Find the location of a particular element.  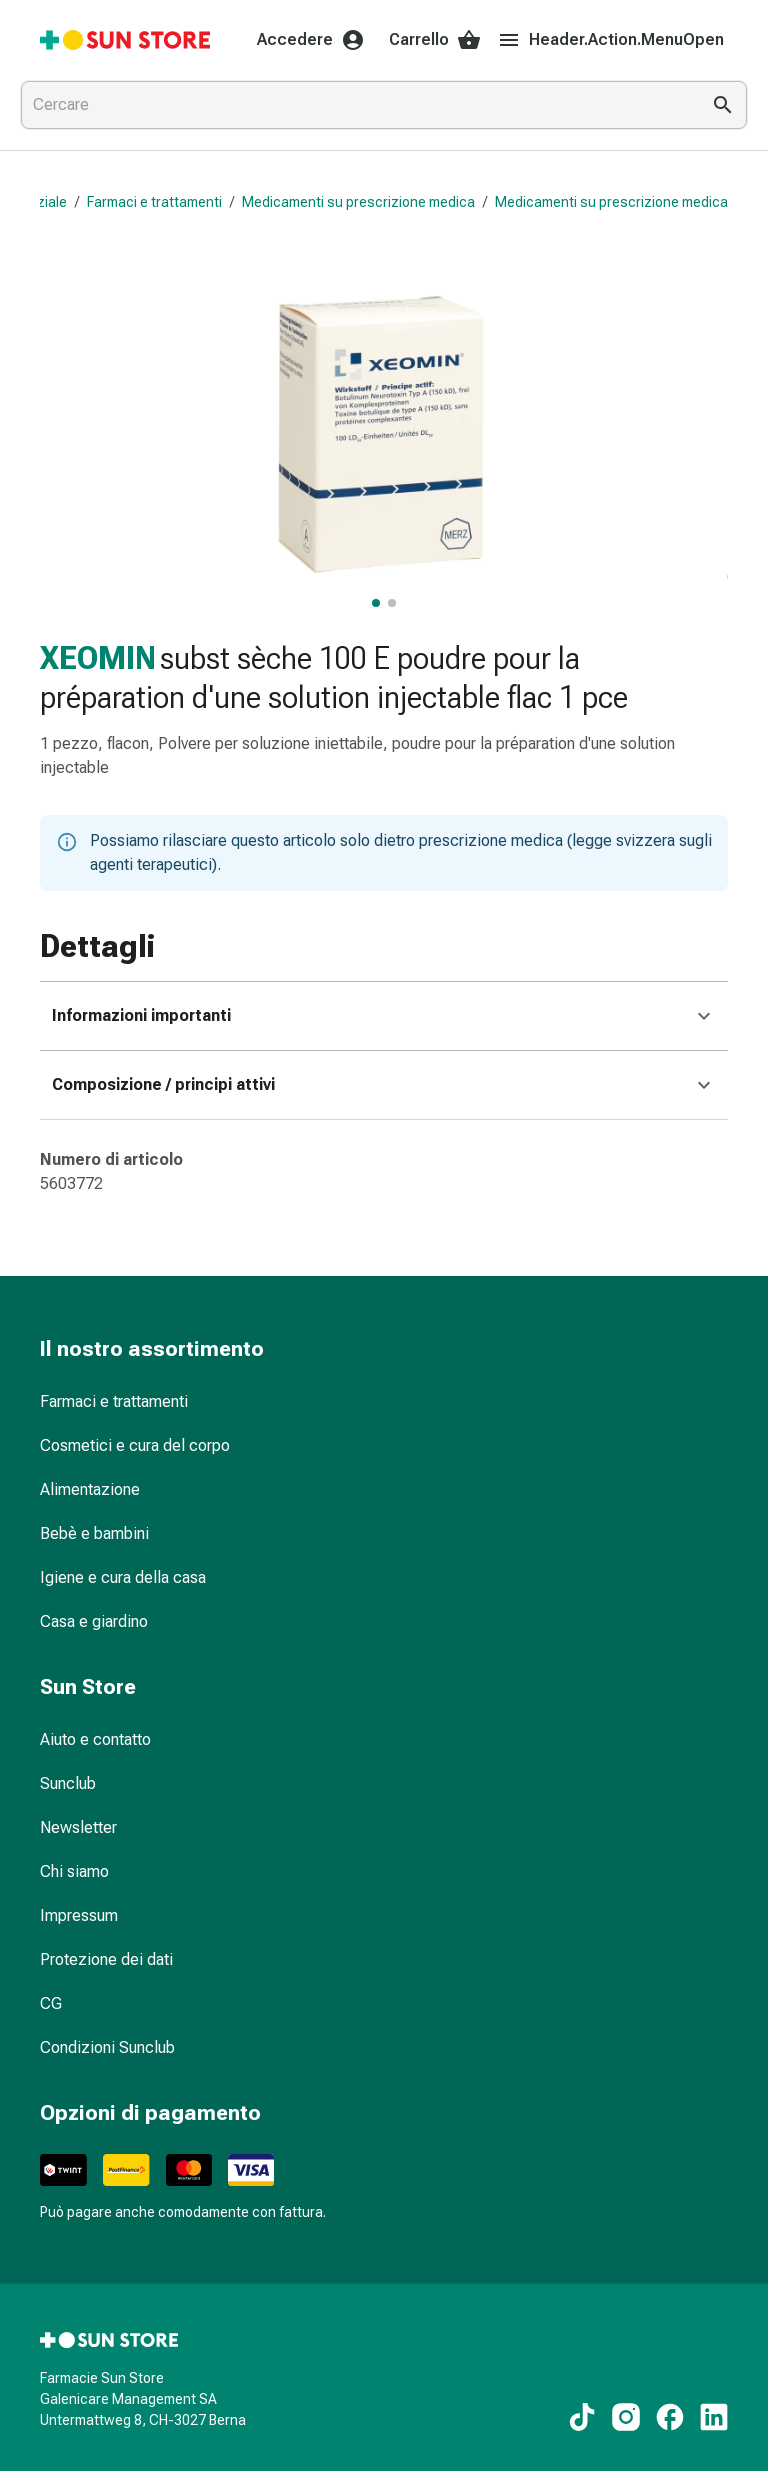

Cosmetici e cura del corpo is located at coordinates (135, 1445).